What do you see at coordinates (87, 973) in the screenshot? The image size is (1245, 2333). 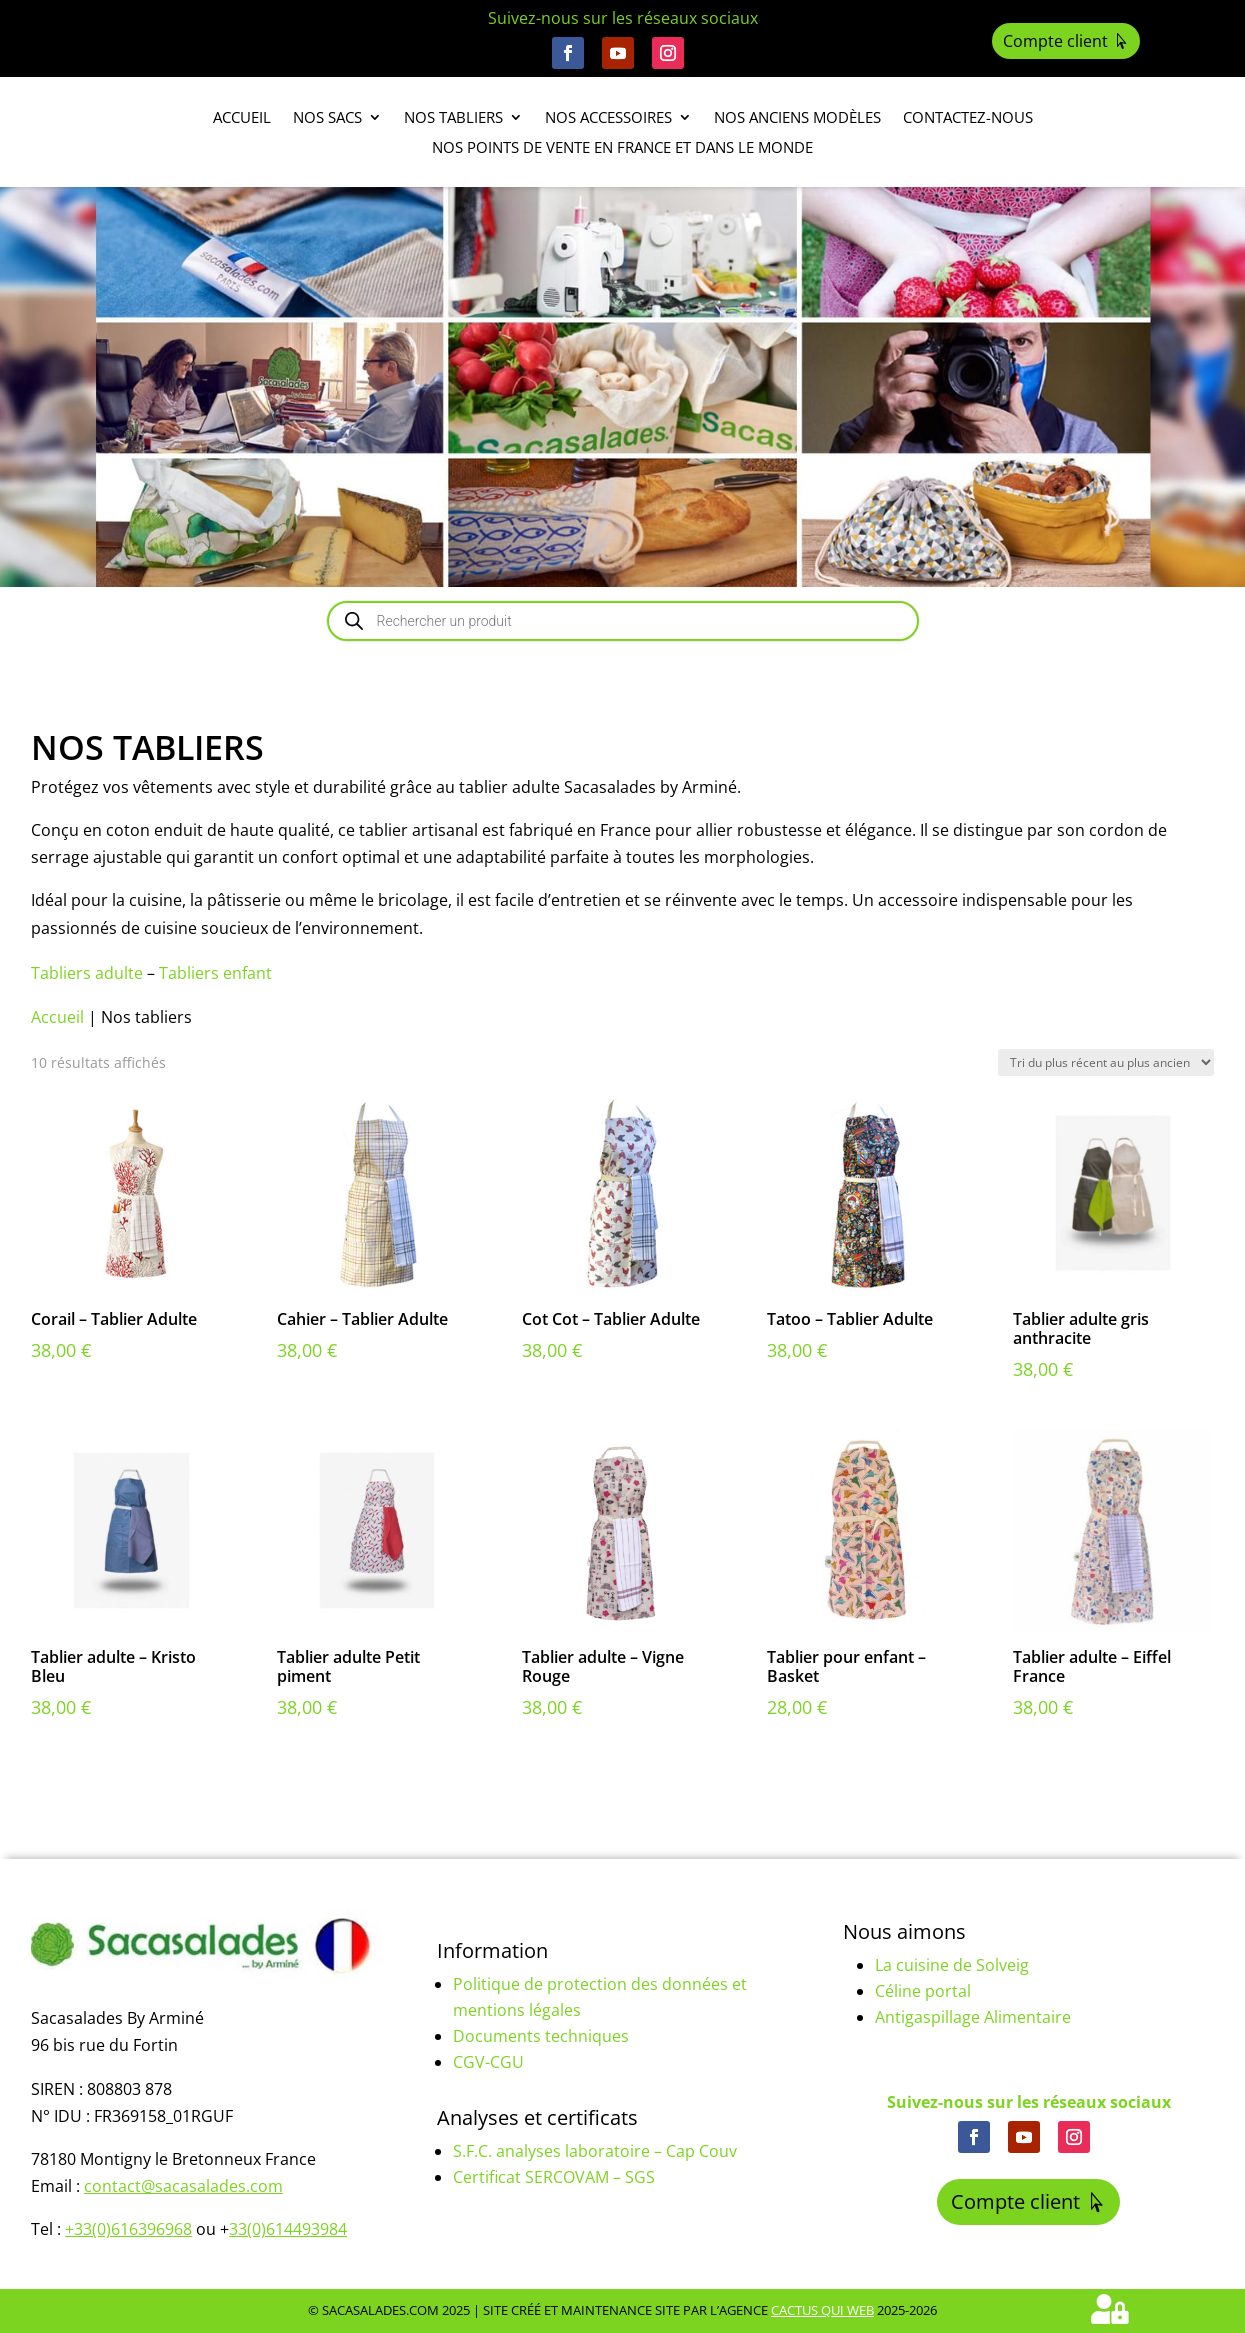 I see `Tabliers adulte` at bounding box center [87, 973].